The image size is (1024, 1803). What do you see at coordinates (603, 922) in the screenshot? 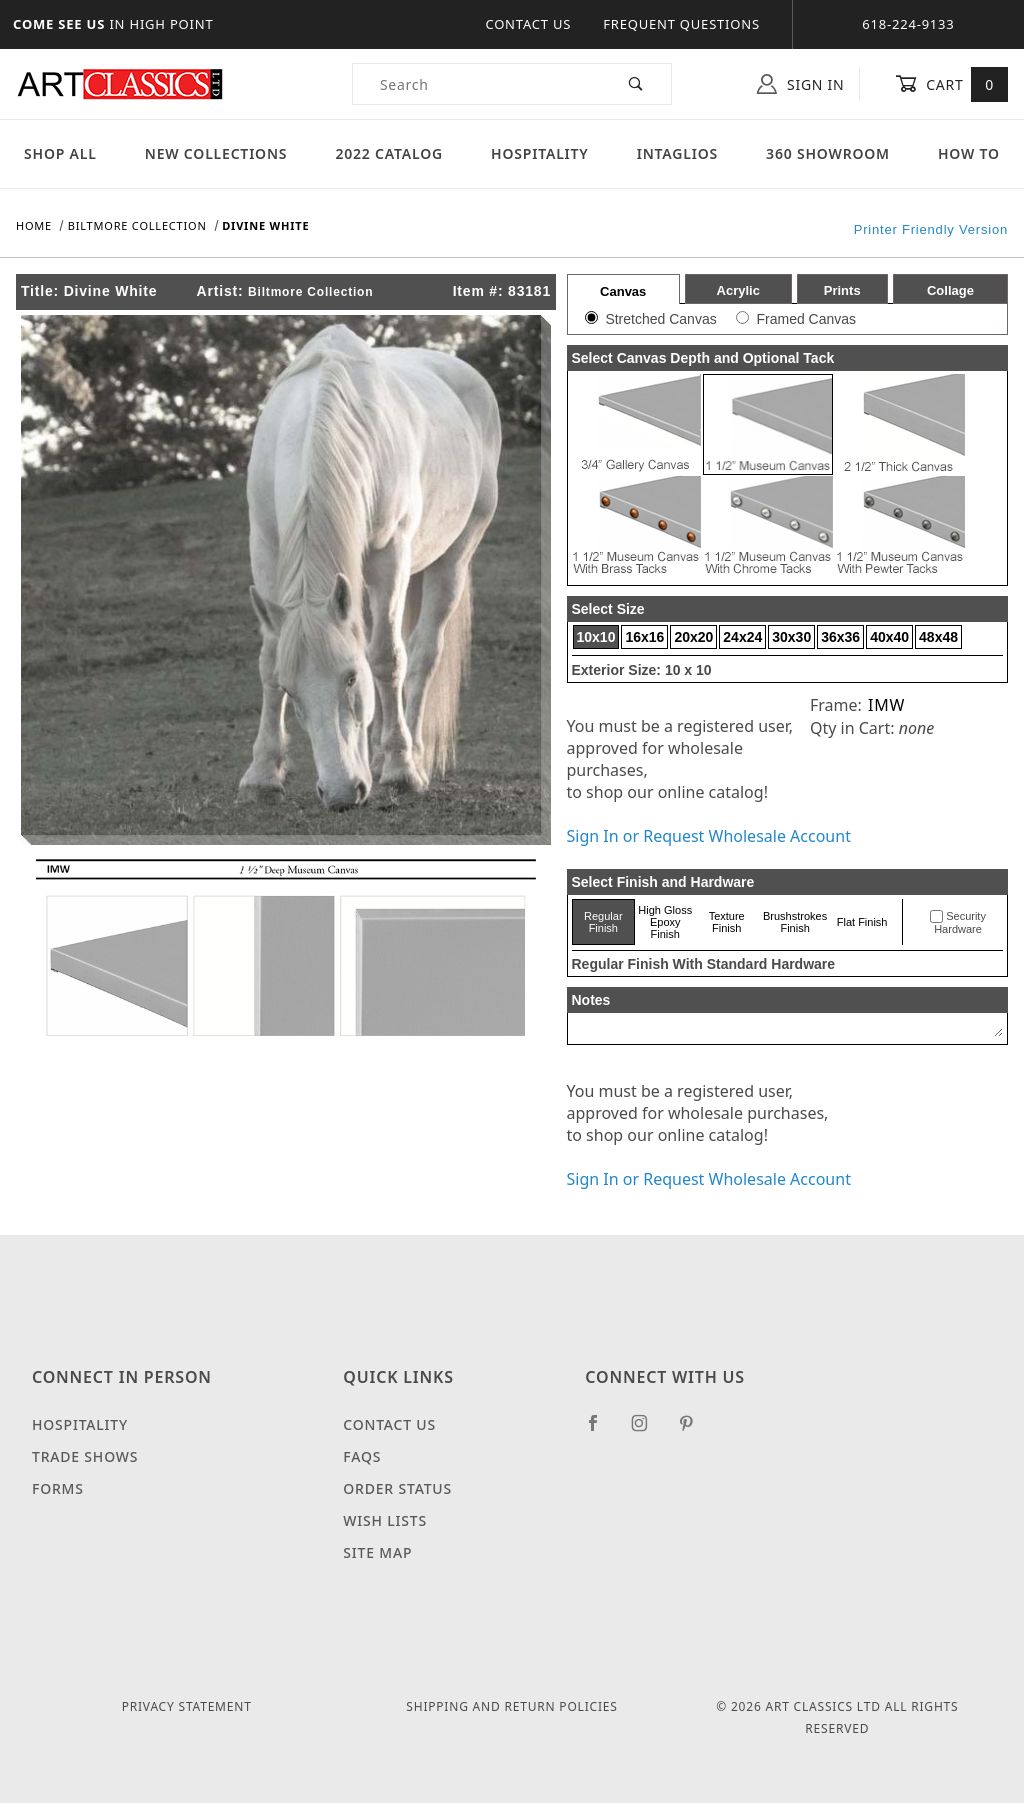
I see `Regular Finish` at bounding box center [603, 922].